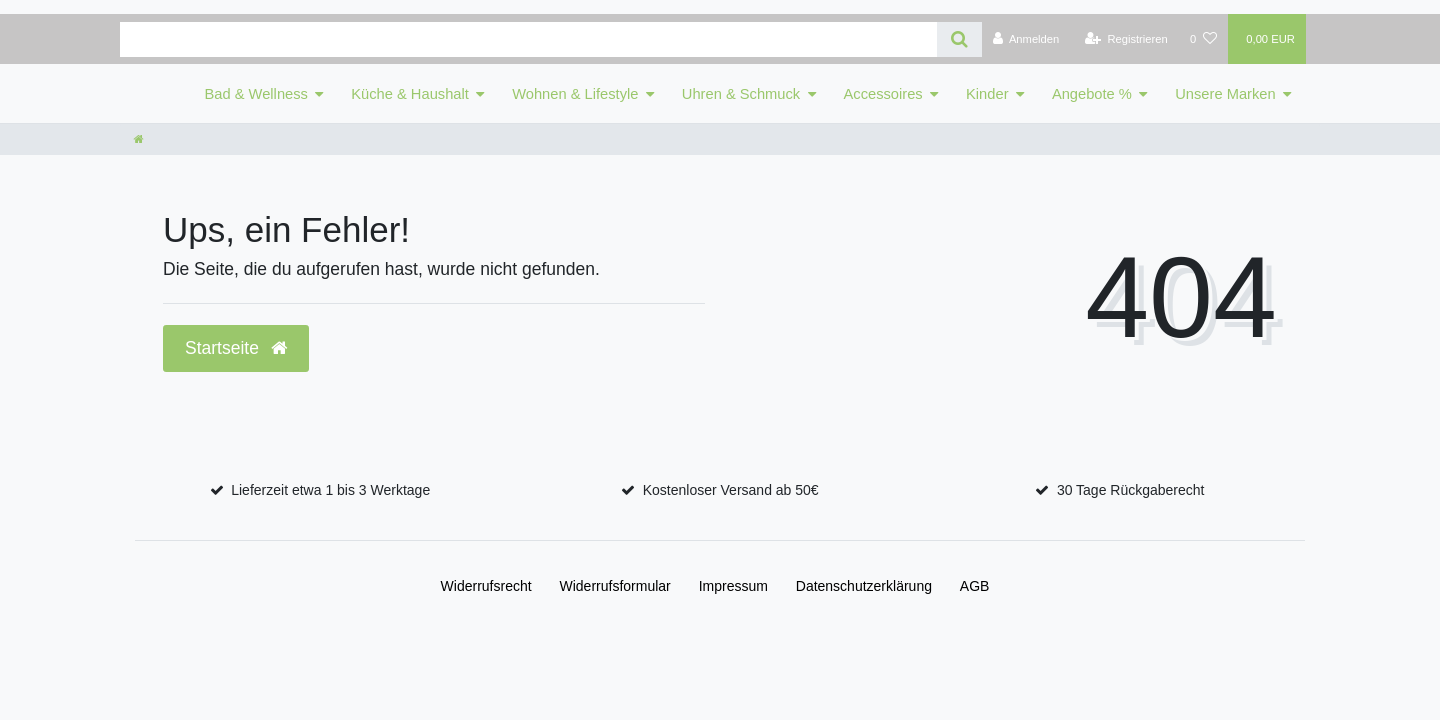  What do you see at coordinates (864, 586) in the screenshot?
I see `Daten­schutz­erklärung` at bounding box center [864, 586].